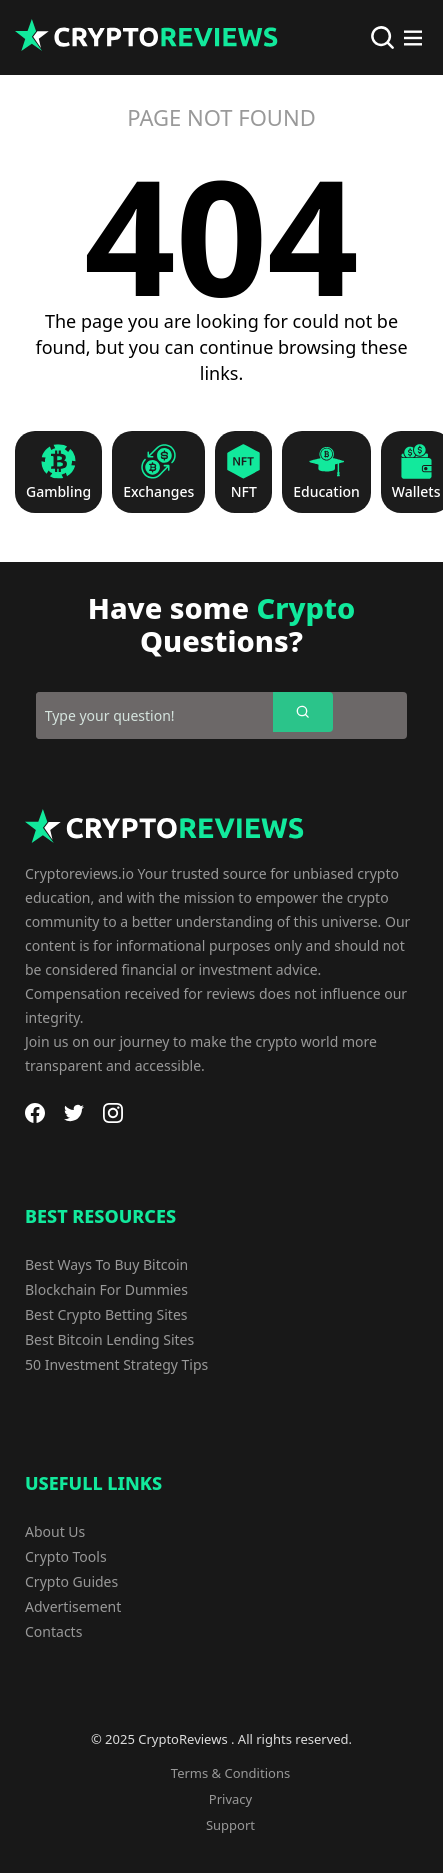 The height and width of the screenshot is (1873, 443). Describe the element at coordinates (158, 492) in the screenshot. I see `Exchanges` at that location.